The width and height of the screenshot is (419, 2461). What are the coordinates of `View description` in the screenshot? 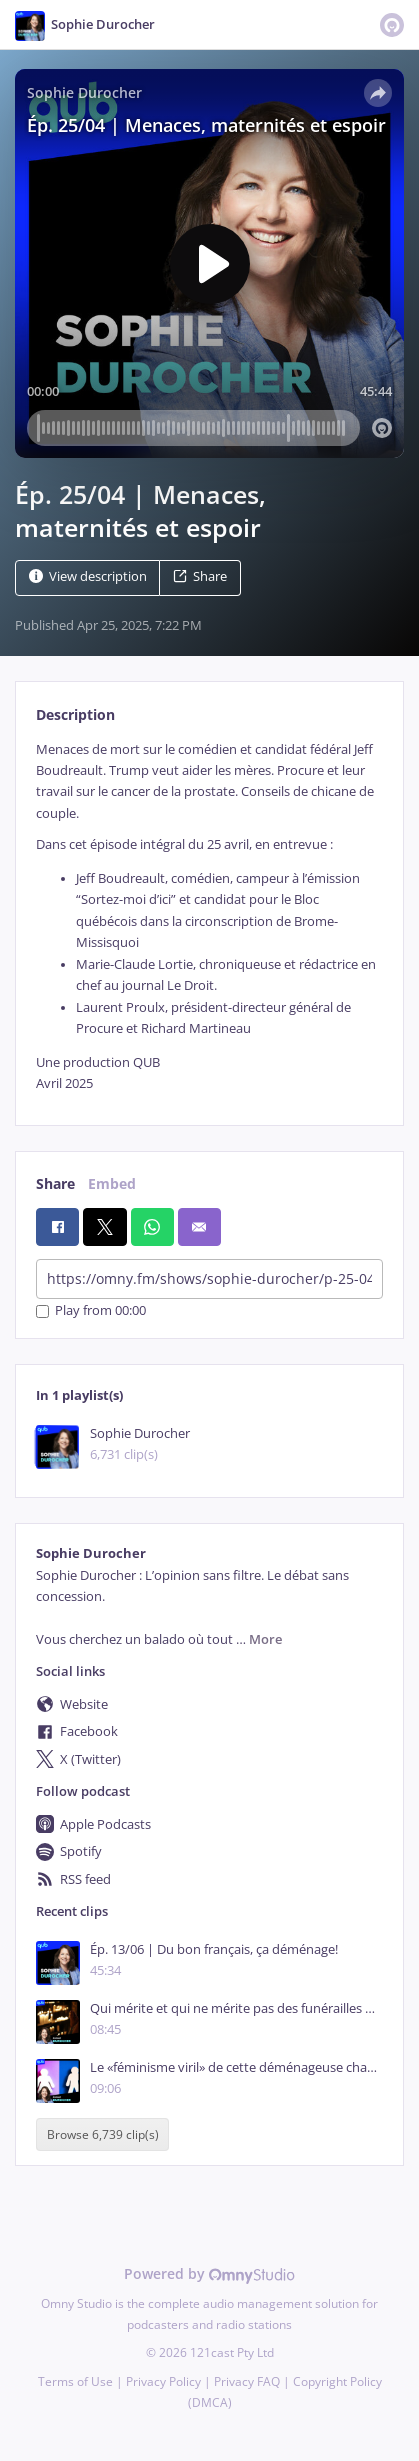 It's located at (88, 576).